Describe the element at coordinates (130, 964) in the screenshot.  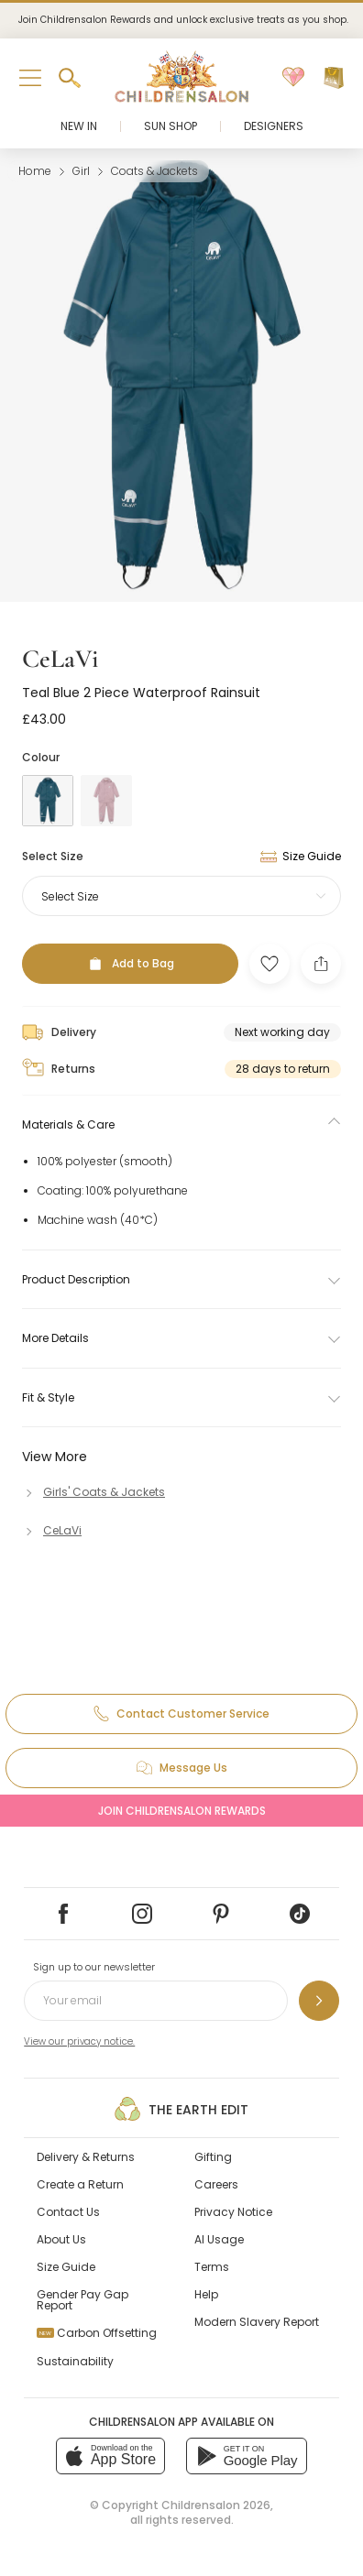
I see `[Add to Bag]` at that location.